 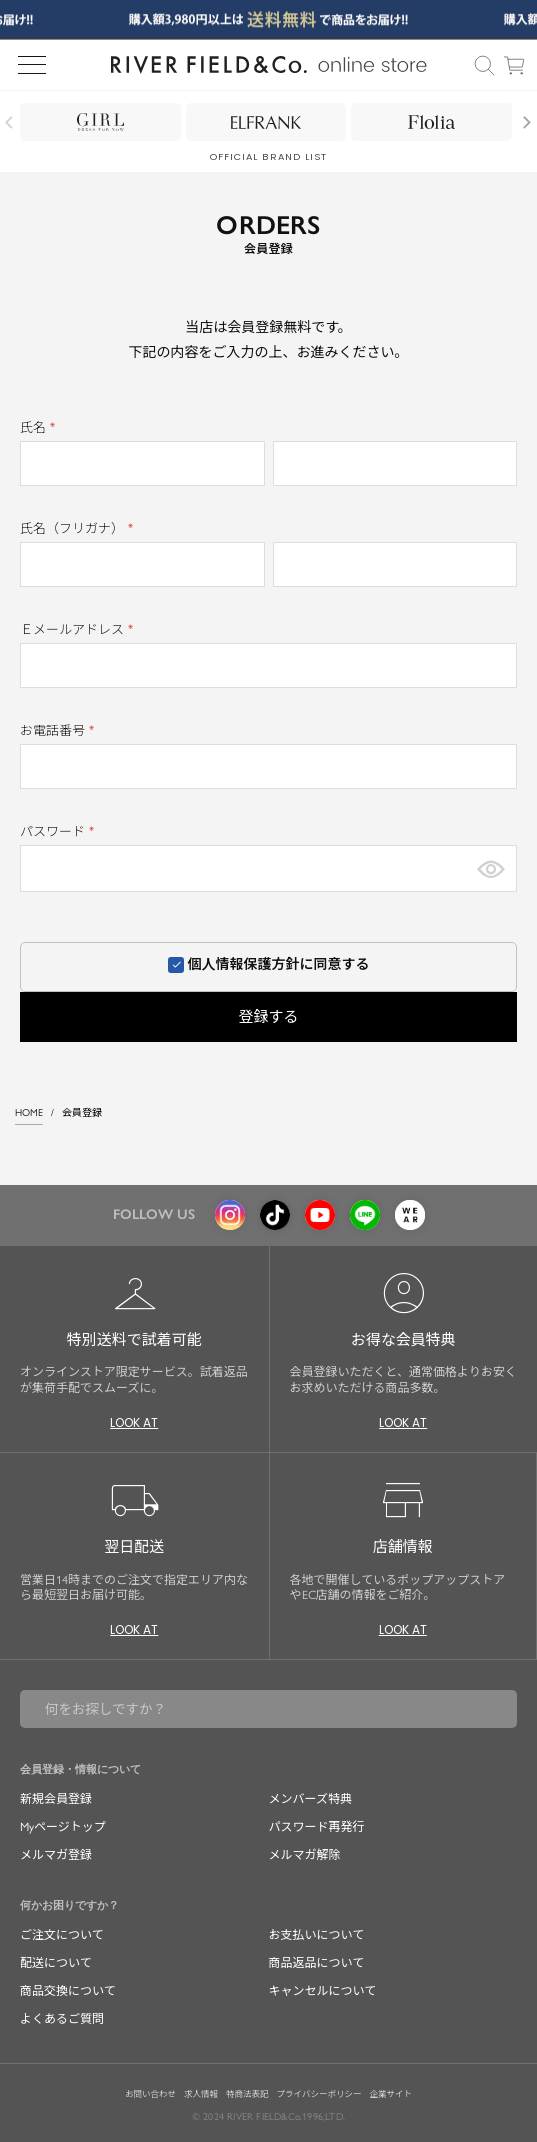 I want to click on 商品返品について, so click(x=317, y=1963).